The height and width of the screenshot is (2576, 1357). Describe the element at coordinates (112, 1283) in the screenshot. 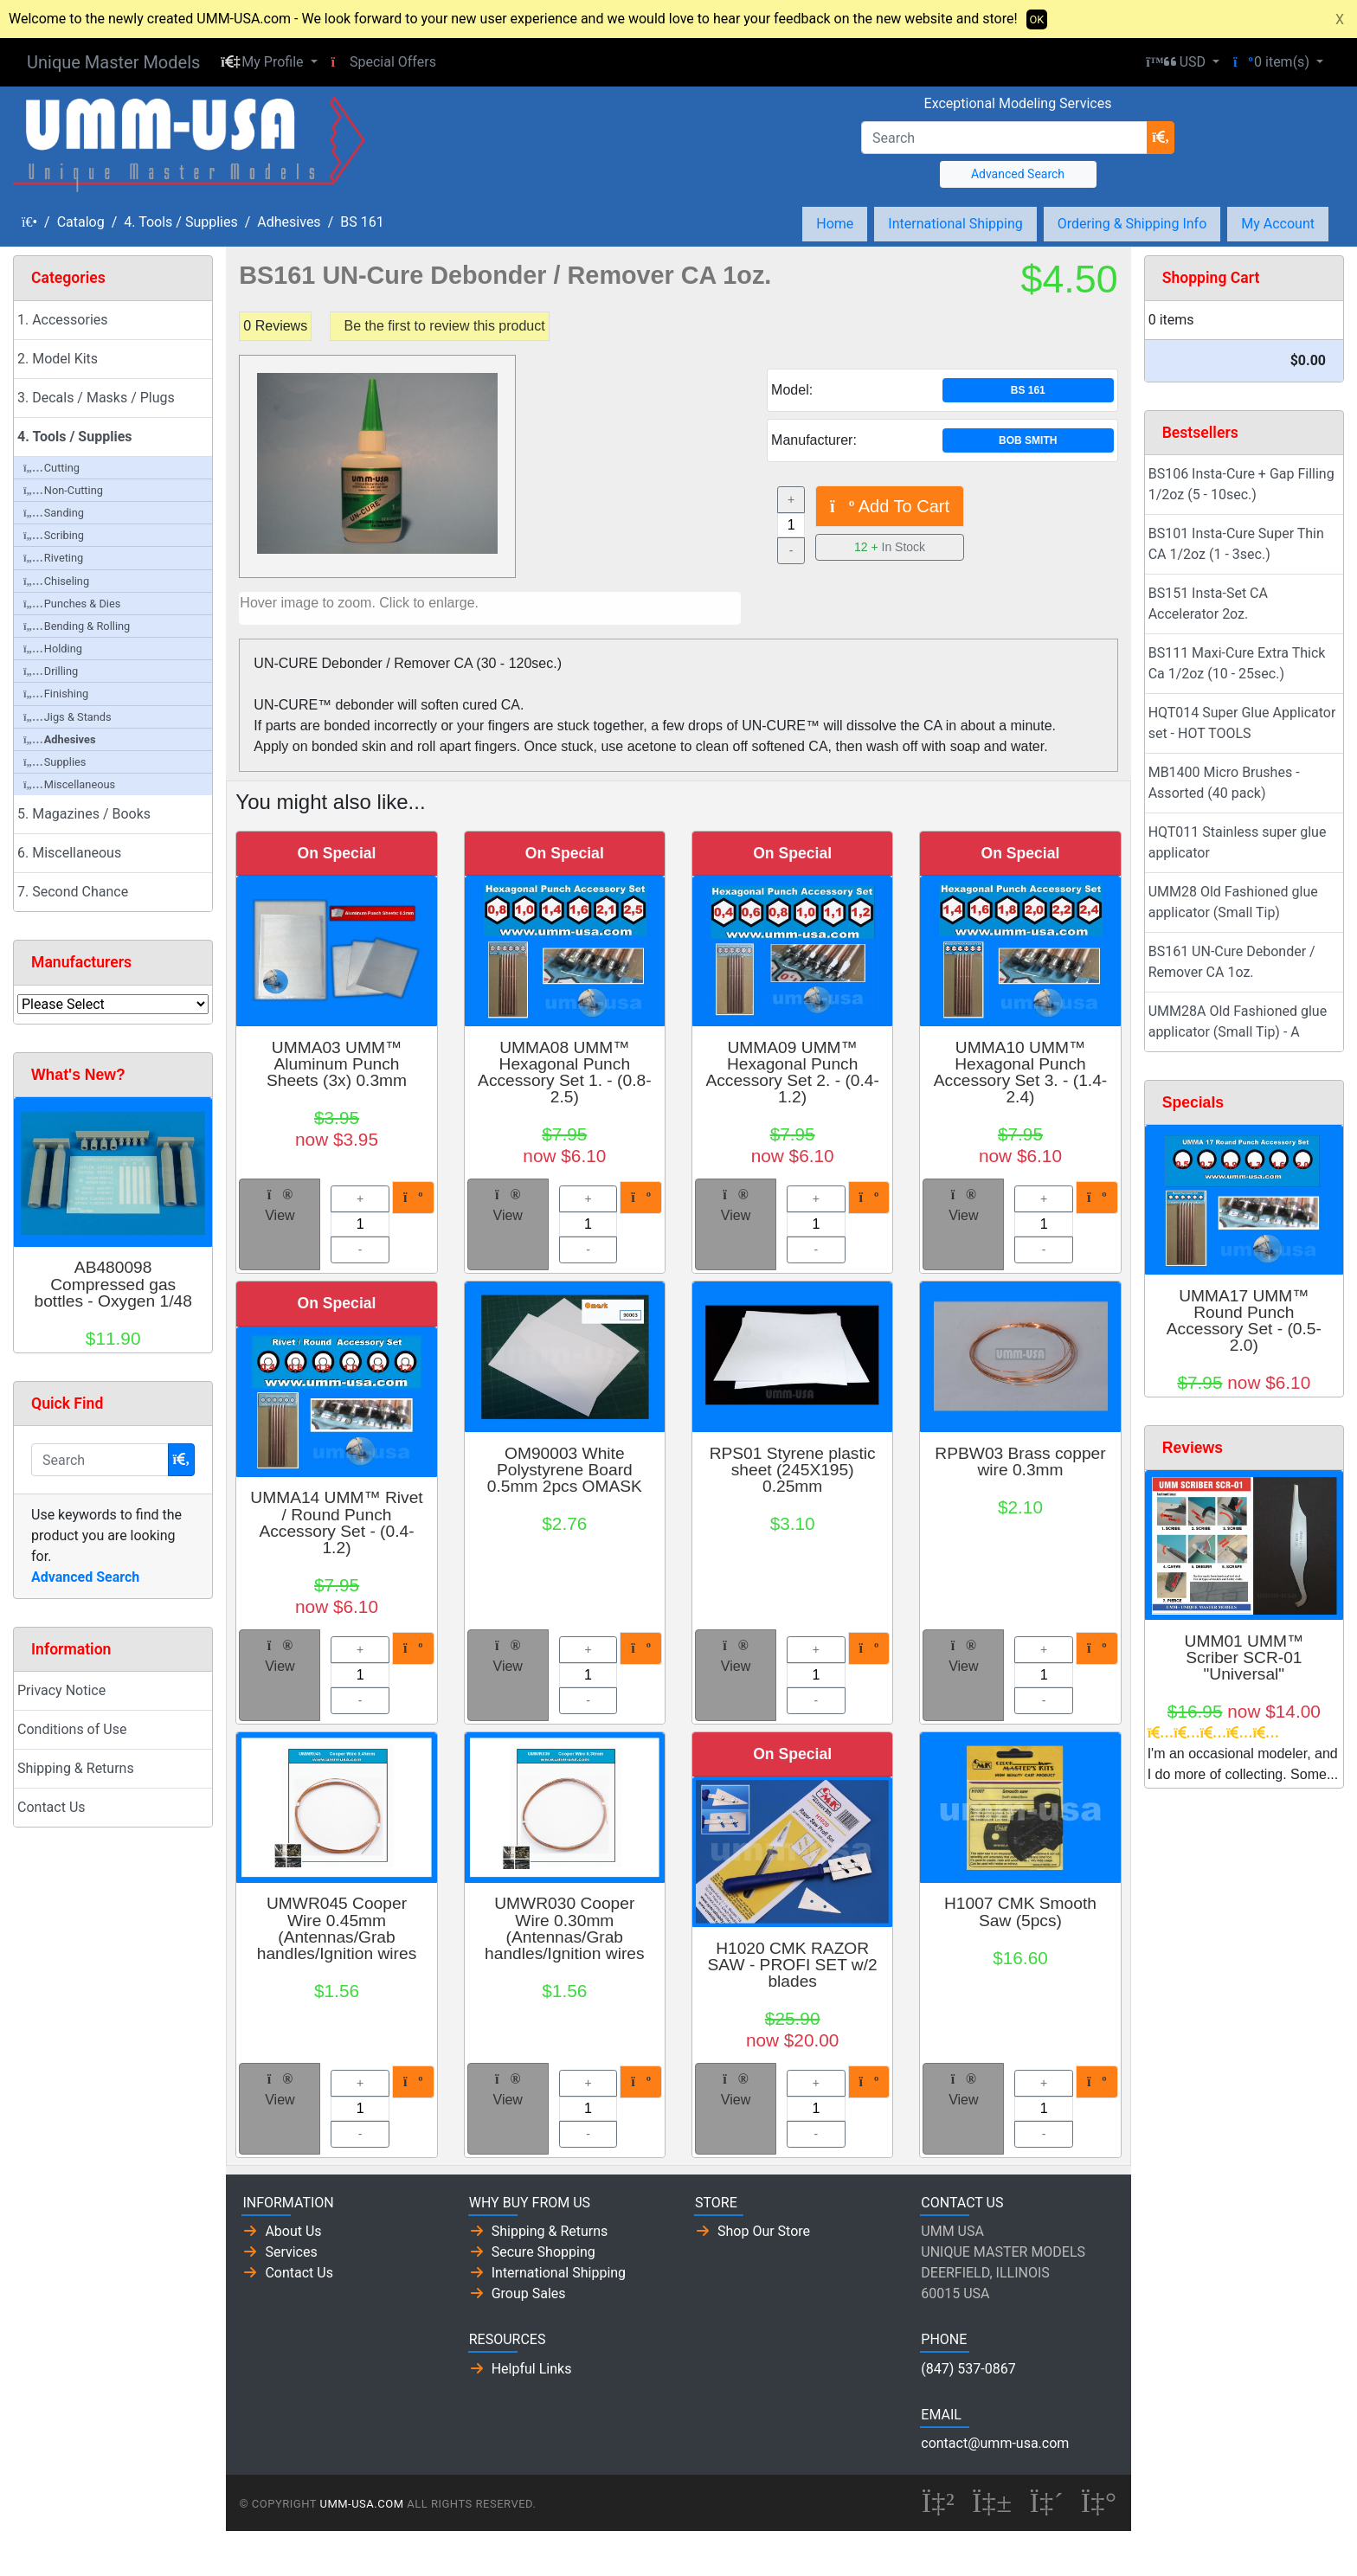

I see `AB480098 Compressed gas bottles - Oxygen 1/48` at that location.